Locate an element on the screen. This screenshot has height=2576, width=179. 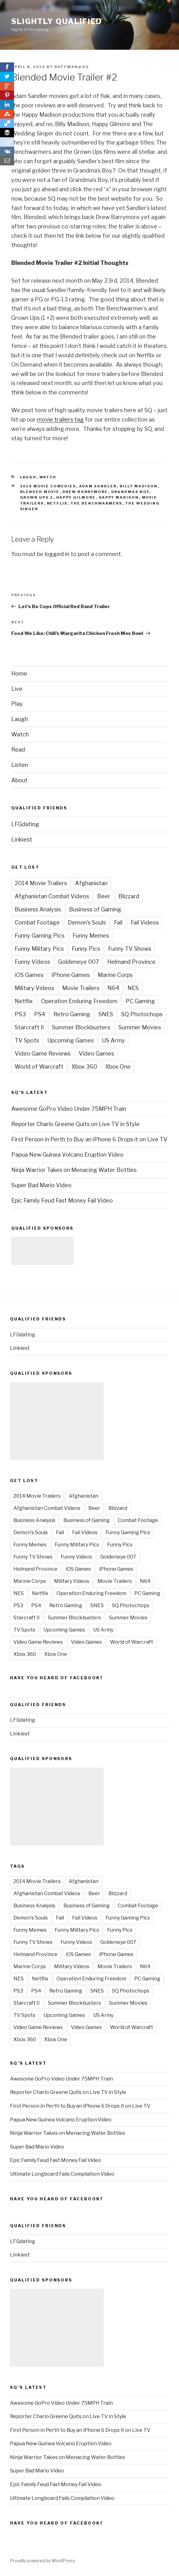
TV Spots is located at coordinates (27, 1040).